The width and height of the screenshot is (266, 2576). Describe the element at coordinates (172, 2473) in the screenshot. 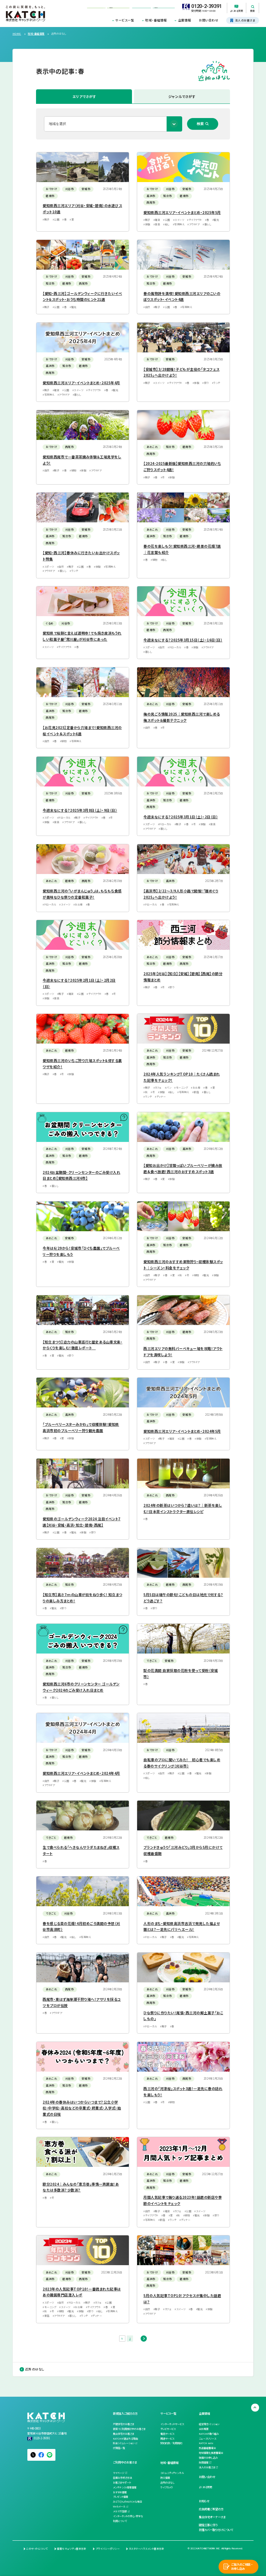

I see `コミュニティチャンネル` at that location.